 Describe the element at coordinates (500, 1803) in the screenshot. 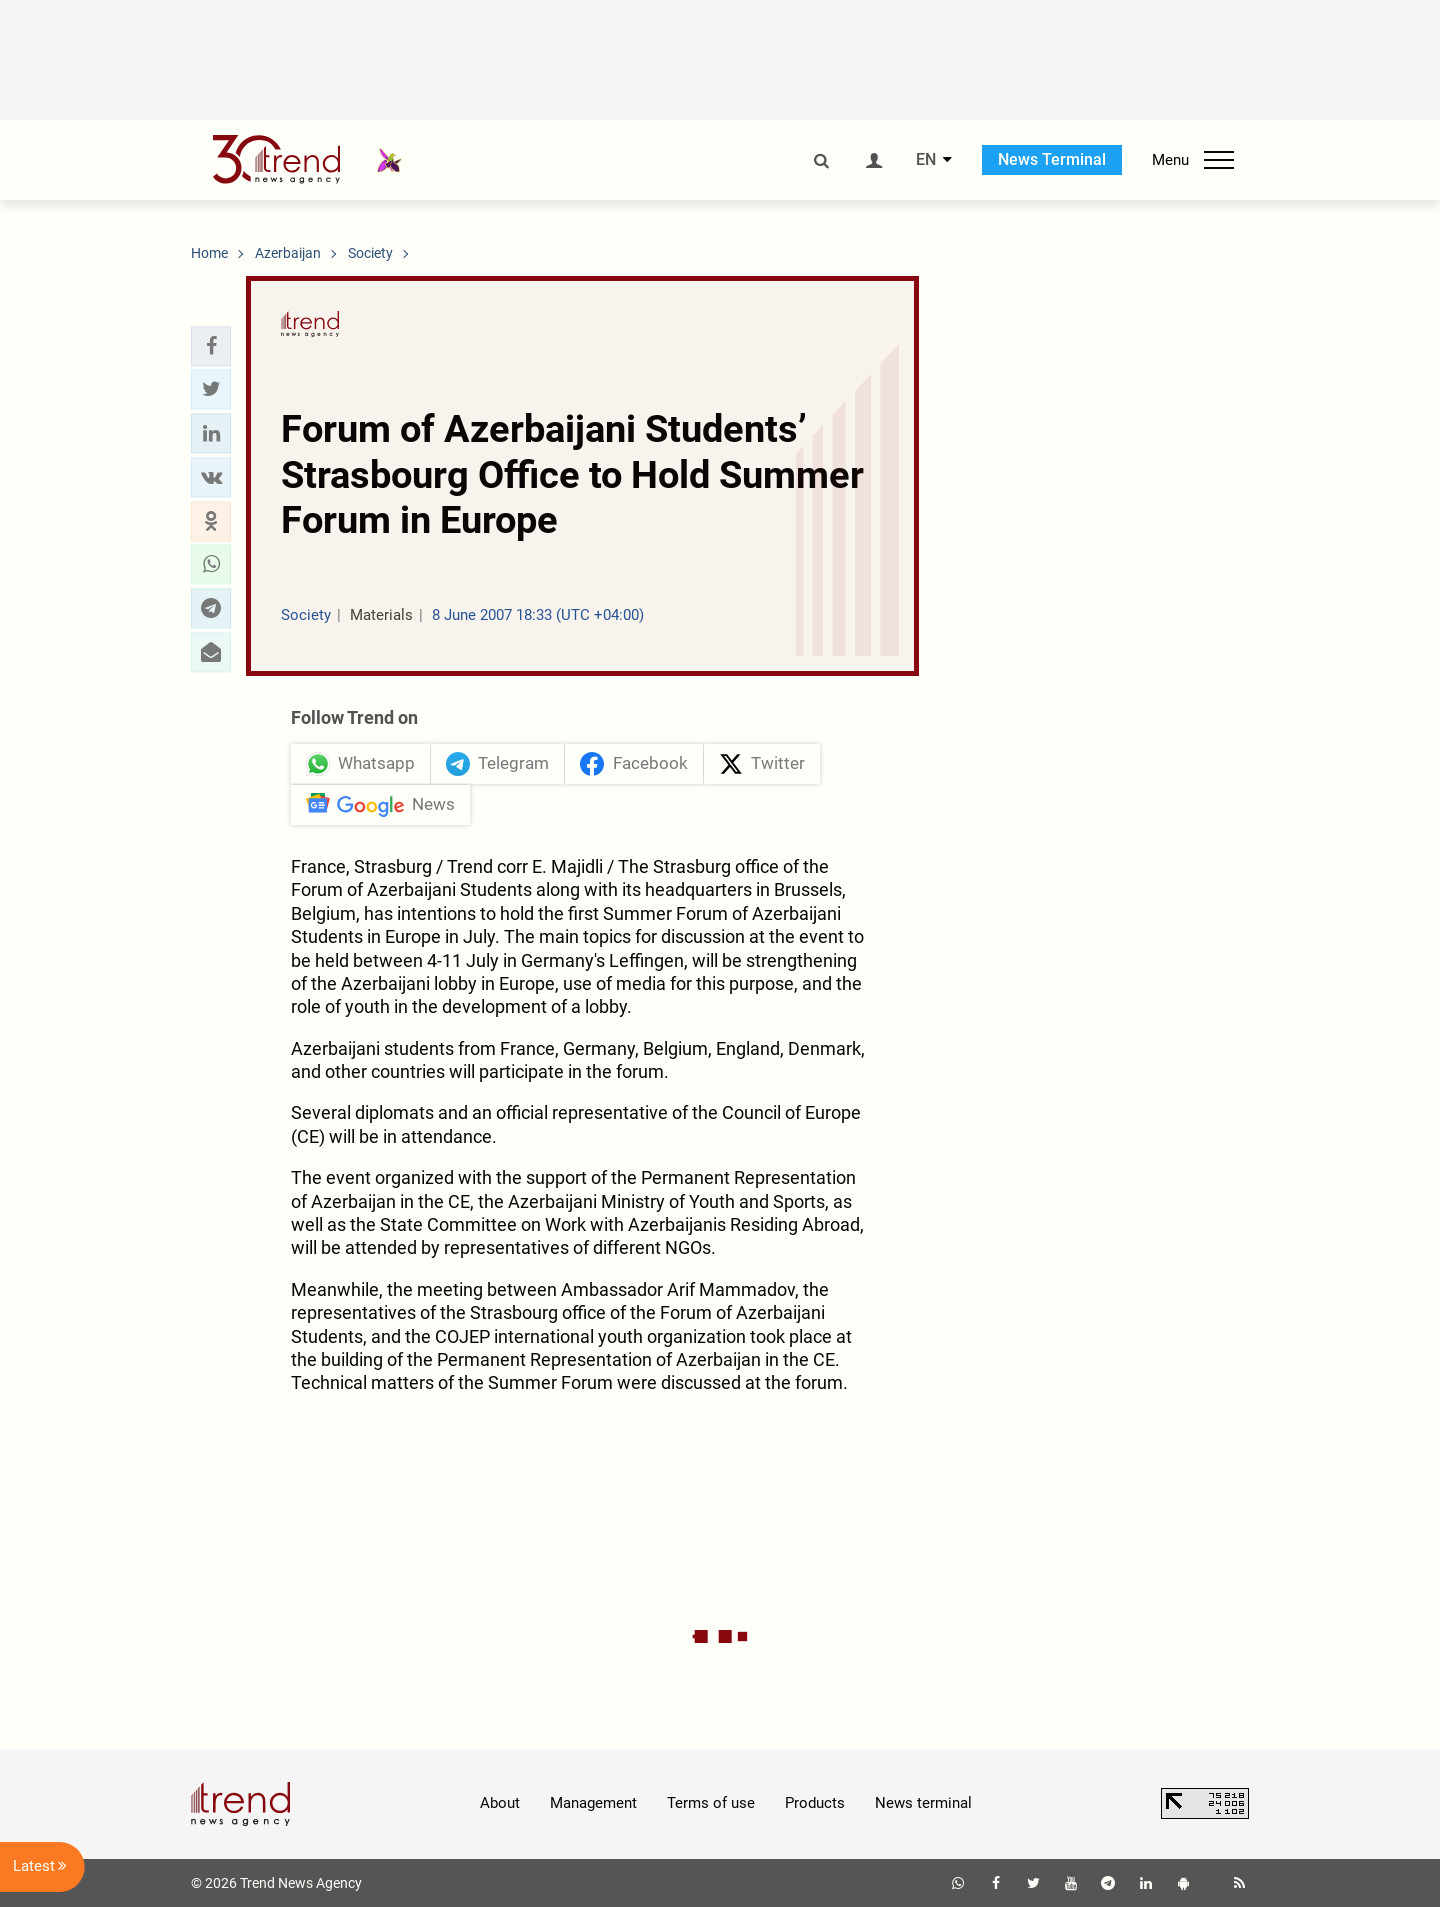

I see `About` at that location.